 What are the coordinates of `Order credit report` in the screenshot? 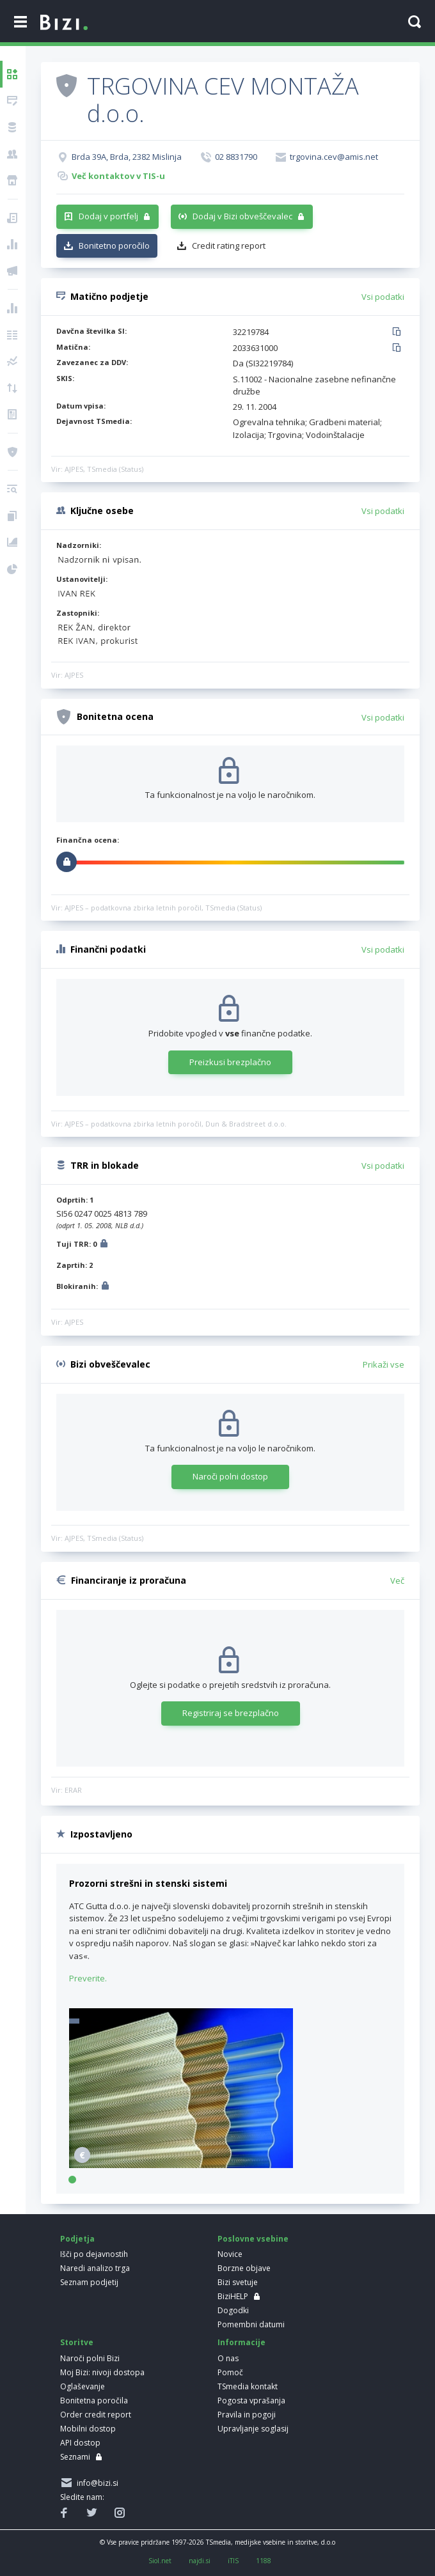 It's located at (95, 2414).